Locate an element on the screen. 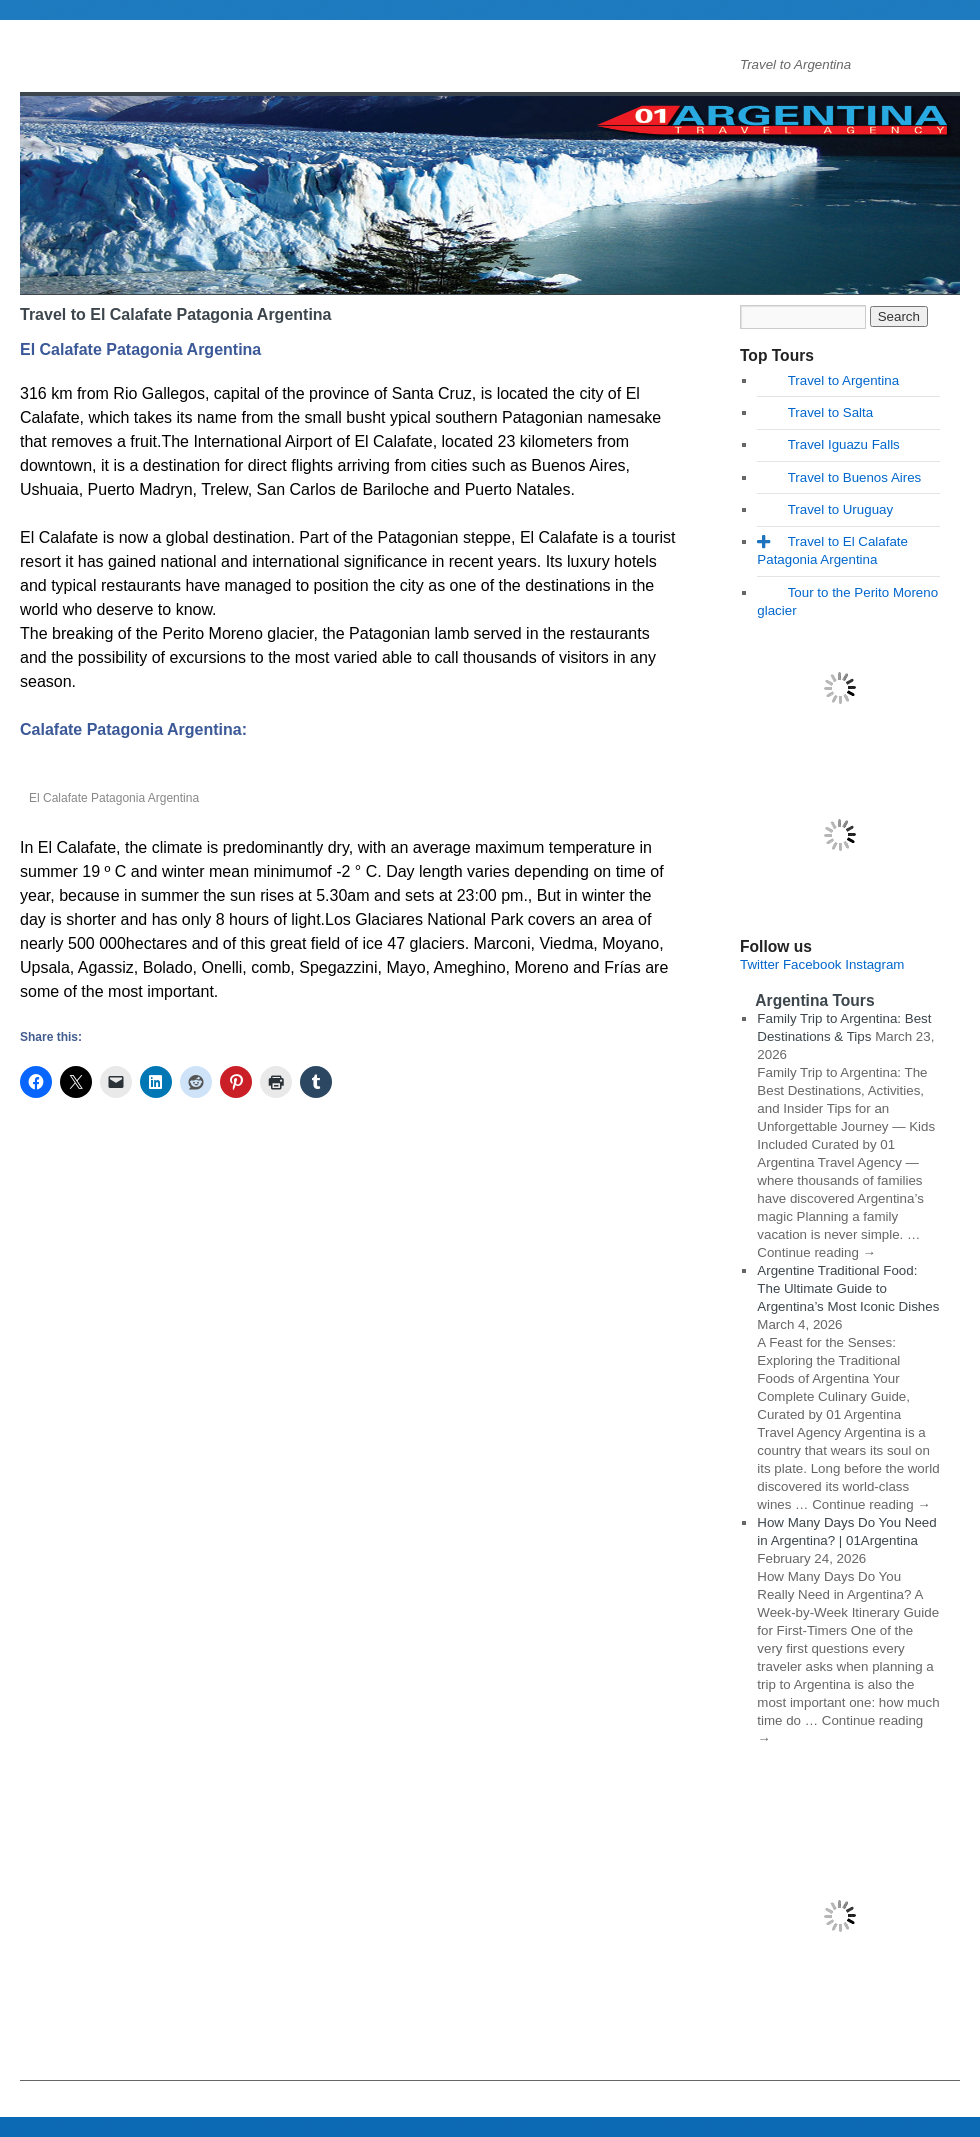  Travel to Argentina is located at coordinates (843, 380).